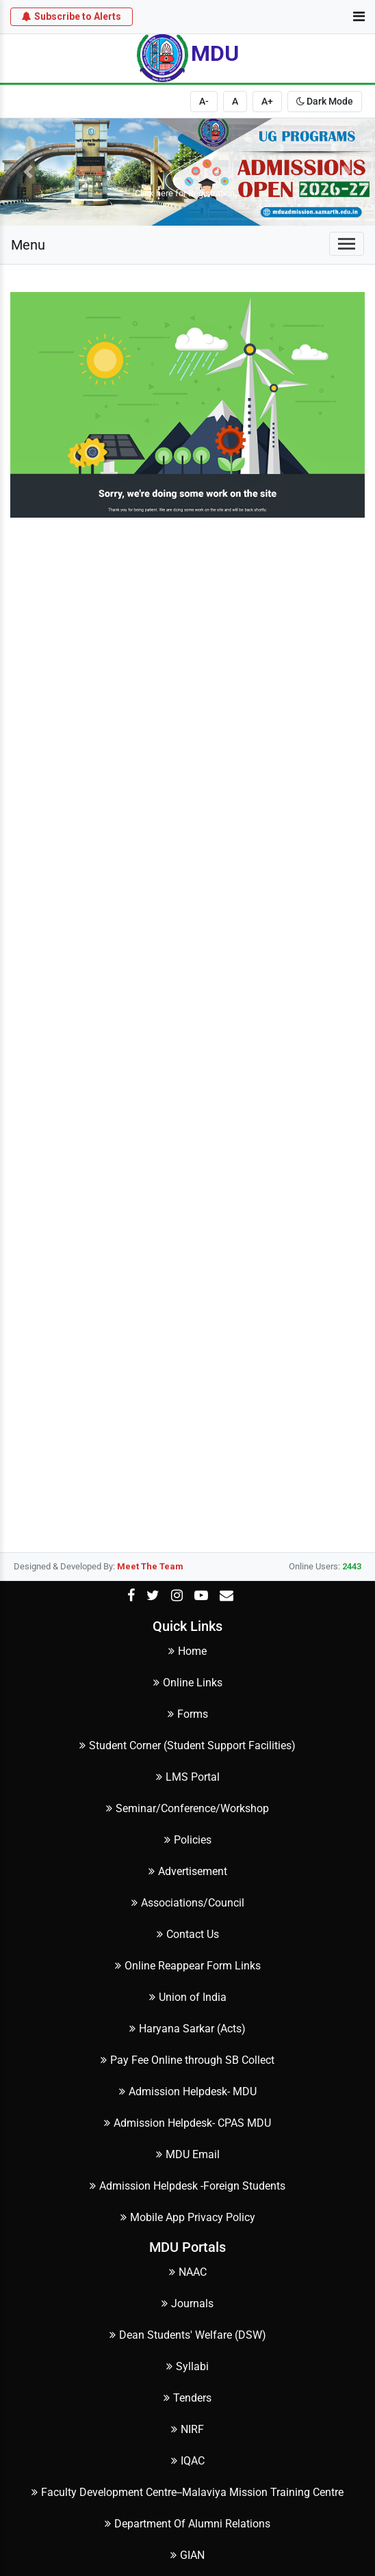  Describe the element at coordinates (187, 2492) in the screenshot. I see `Faculty Development Centre--Malaviya Mission Training Centre` at that location.